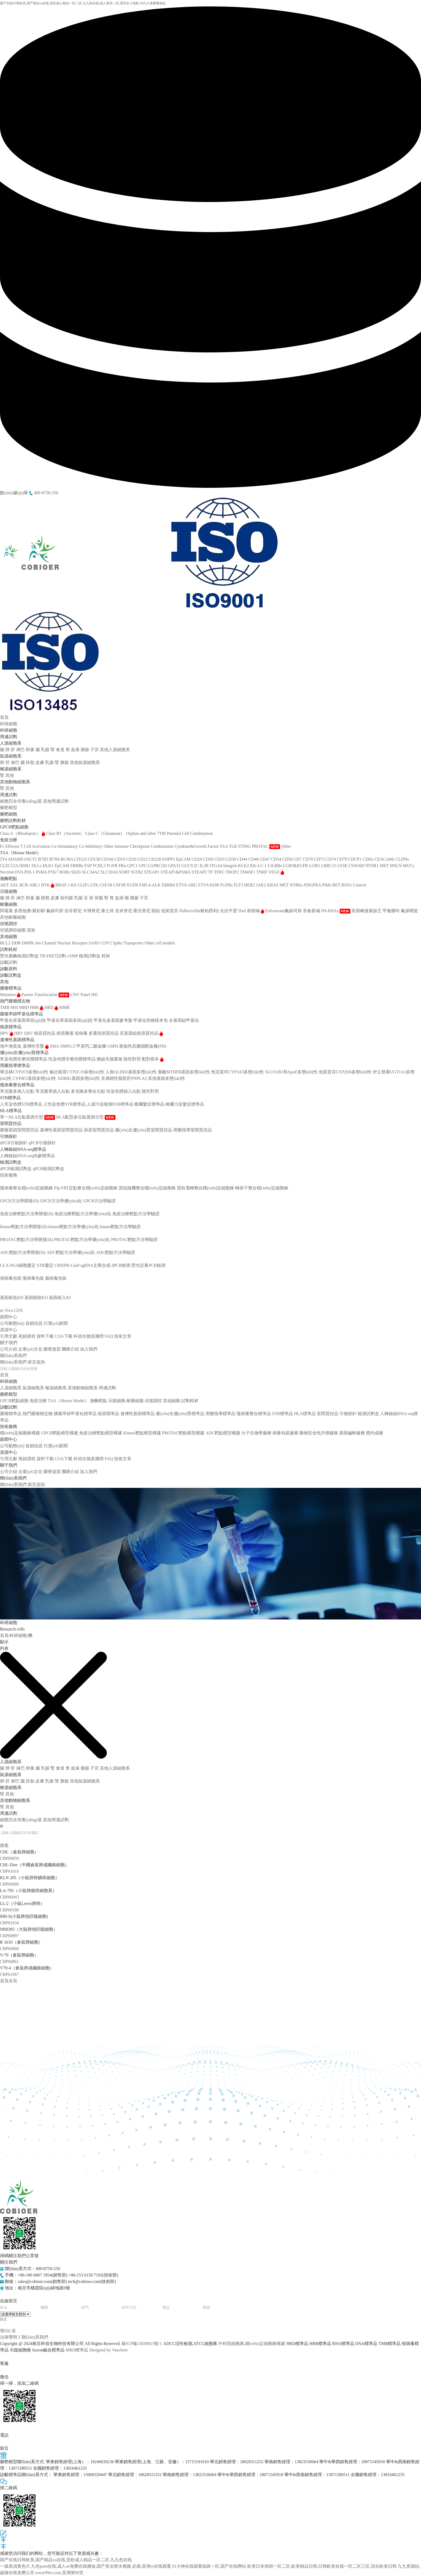  Describe the element at coordinates (109, 1336) in the screenshot. I see `FAQ` at that location.